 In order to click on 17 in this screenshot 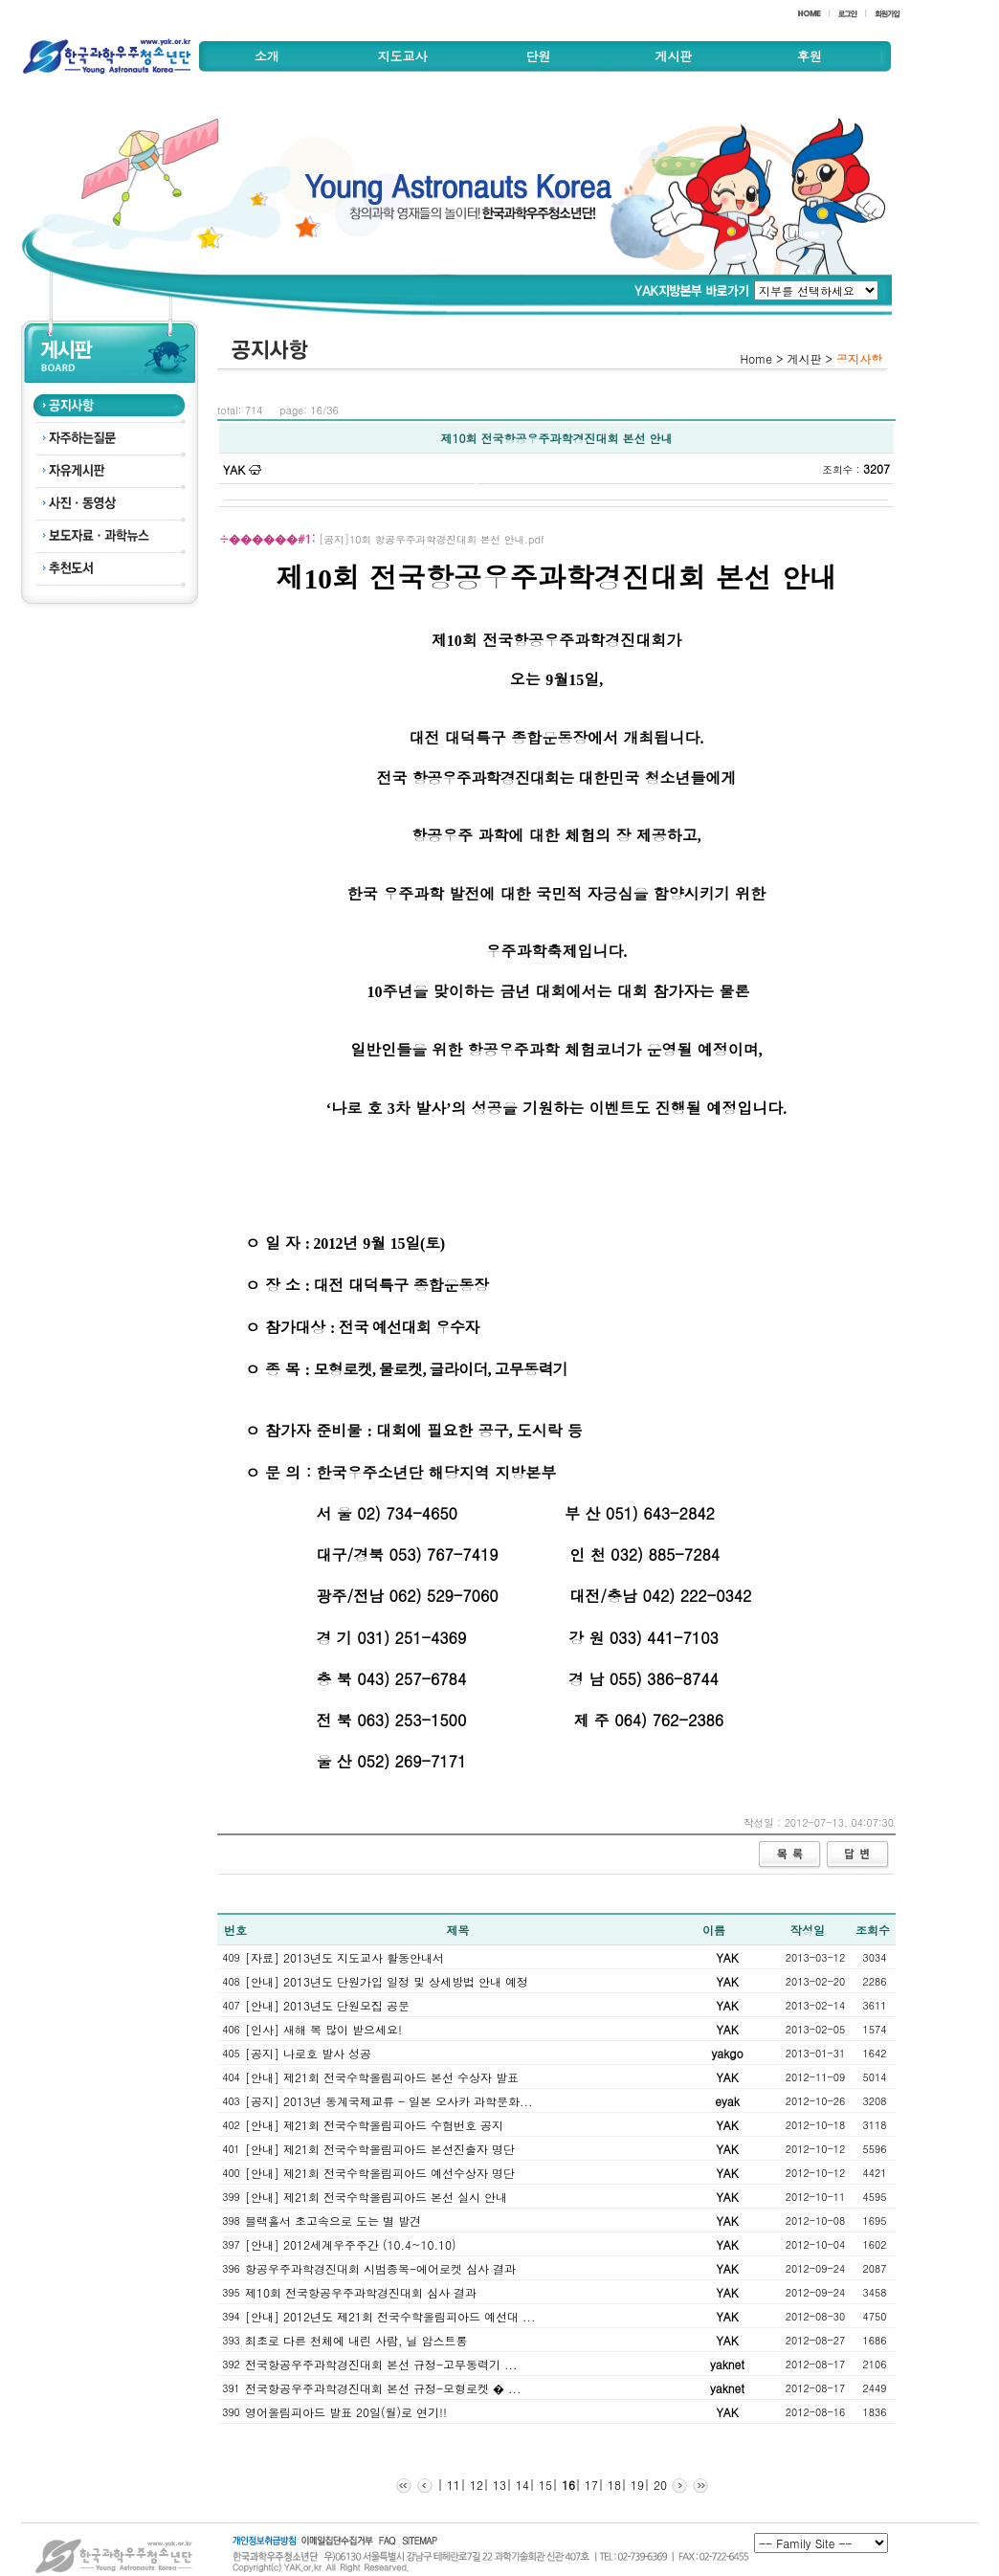, I will do `click(589, 2484)`.